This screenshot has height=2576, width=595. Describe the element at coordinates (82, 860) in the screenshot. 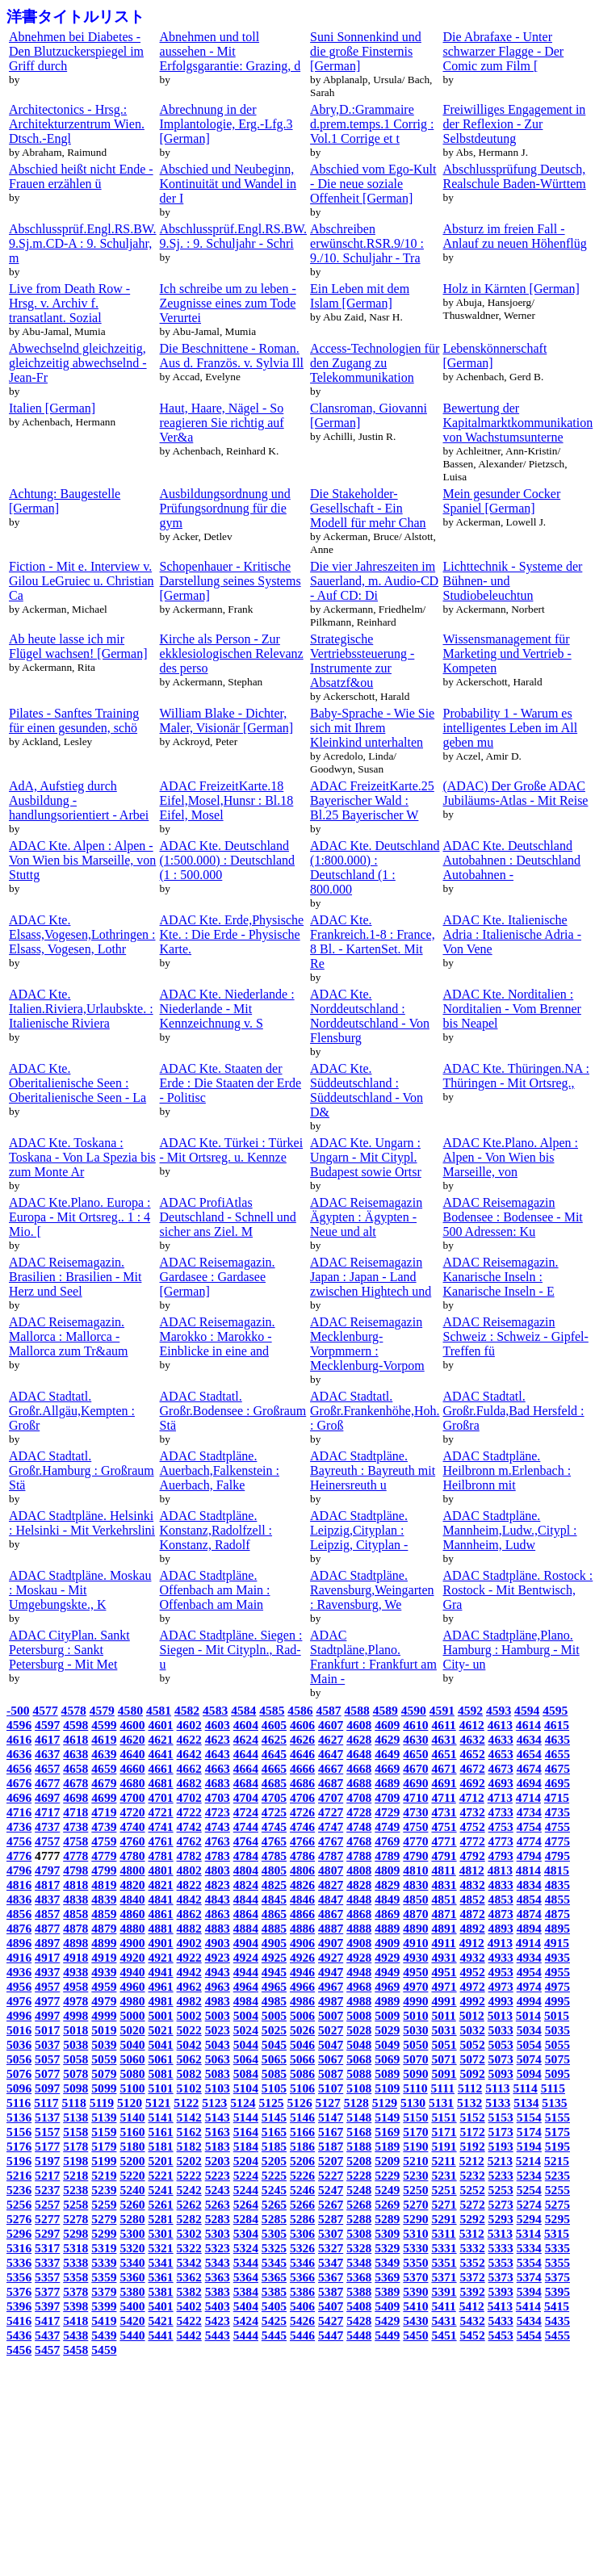

I see `ADAC Kte. Alpen : Alpen - Von Wien bis Marseille, von Stuttg` at that location.